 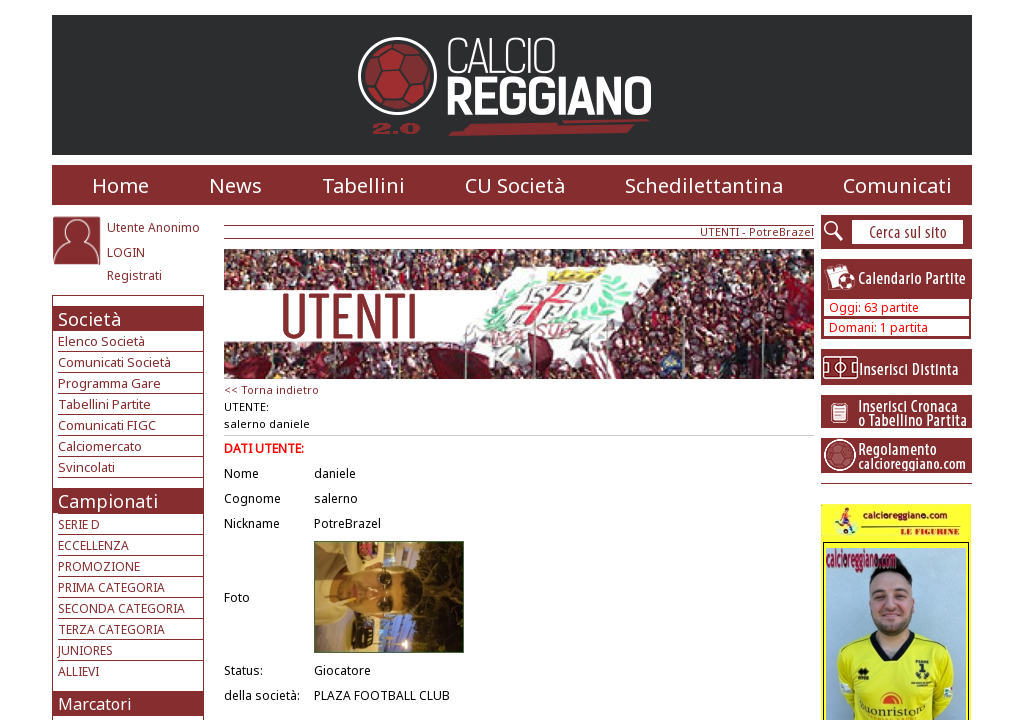 What do you see at coordinates (111, 629) in the screenshot?
I see `TERZA CATEGORIA` at bounding box center [111, 629].